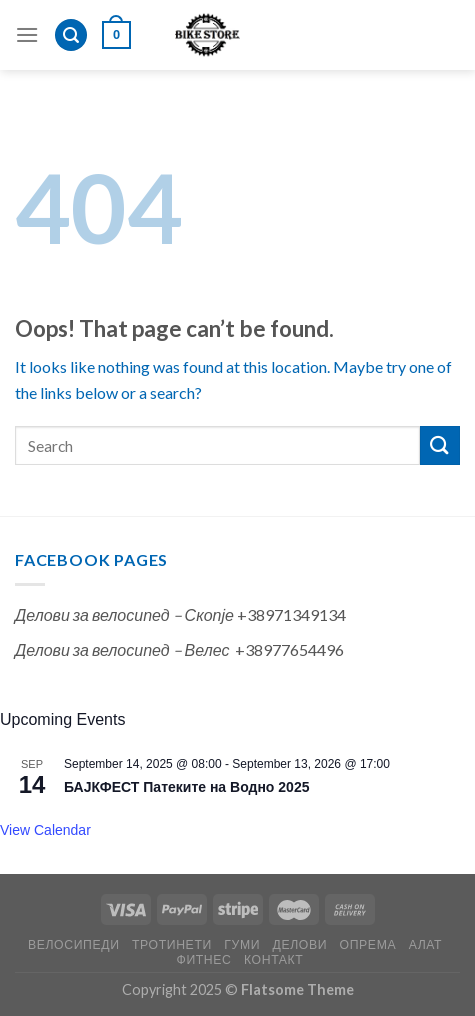 The width and height of the screenshot is (475, 1016). What do you see at coordinates (242, 944) in the screenshot?
I see `ГУМИ` at bounding box center [242, 944].